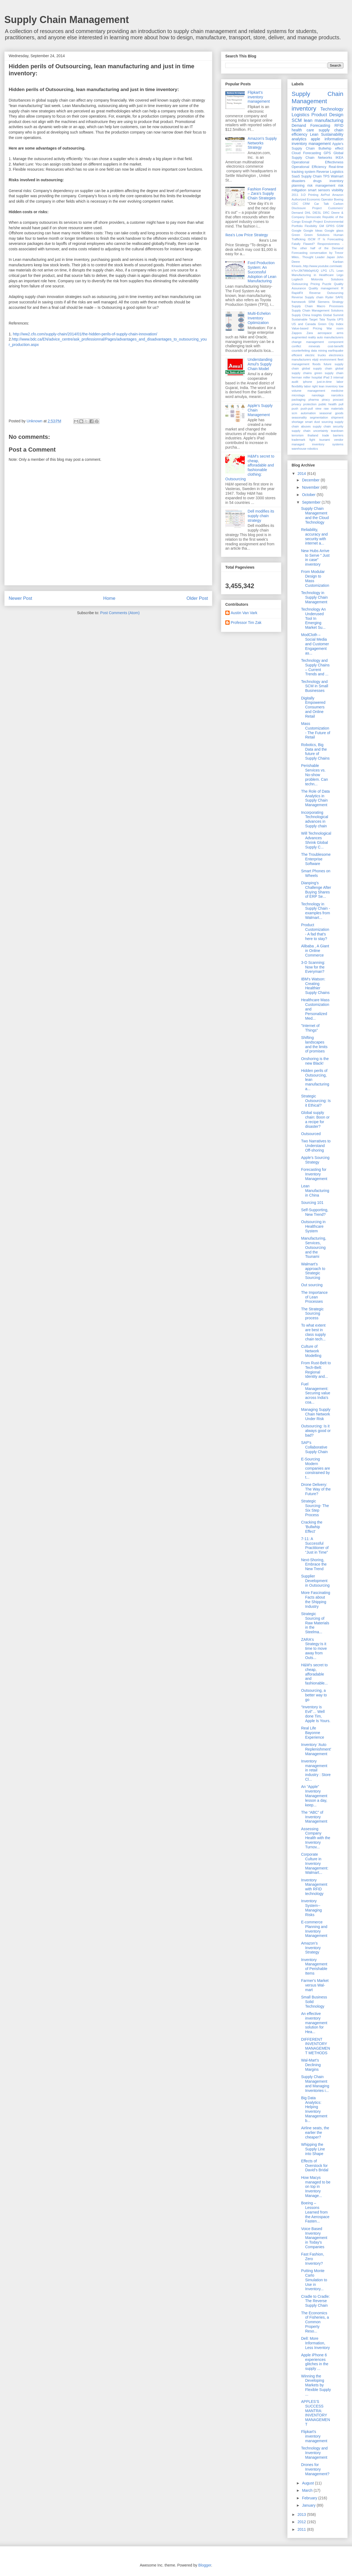 The width and height of the screenshot is (352, 2576). What do you see at coordinates (313, 707) in the screenshot?
I see `Digitally Empowered Consumers and Online Retail` at bounding box center [313, 707].